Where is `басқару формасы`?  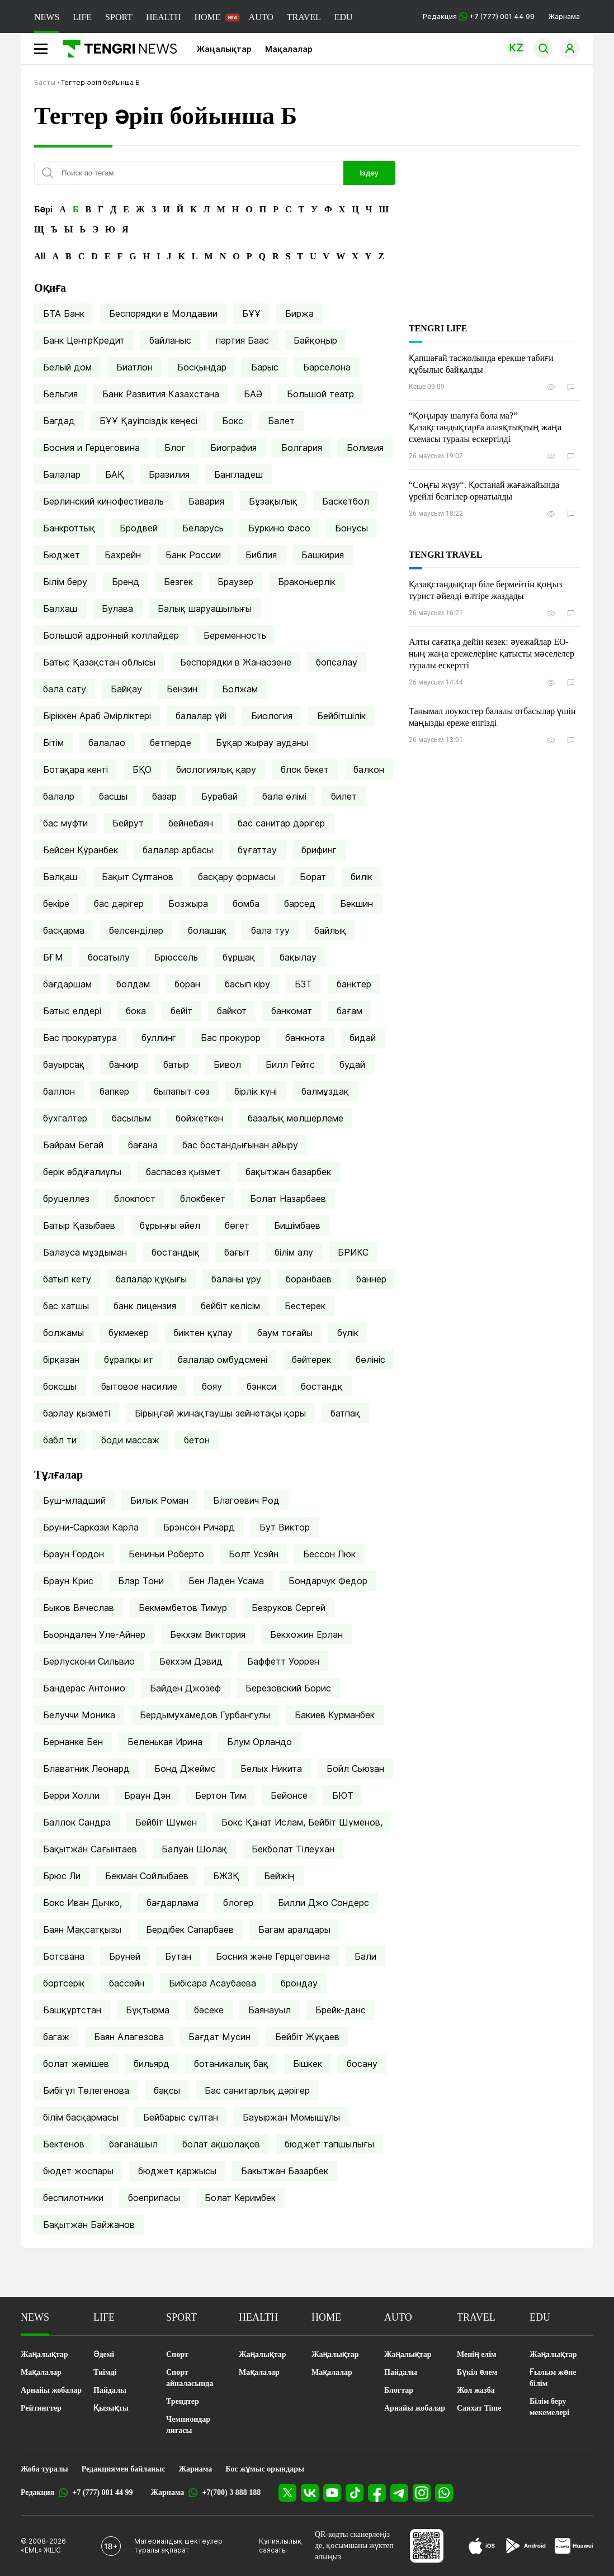
басқару формасы is located at coordinates (236, 876).